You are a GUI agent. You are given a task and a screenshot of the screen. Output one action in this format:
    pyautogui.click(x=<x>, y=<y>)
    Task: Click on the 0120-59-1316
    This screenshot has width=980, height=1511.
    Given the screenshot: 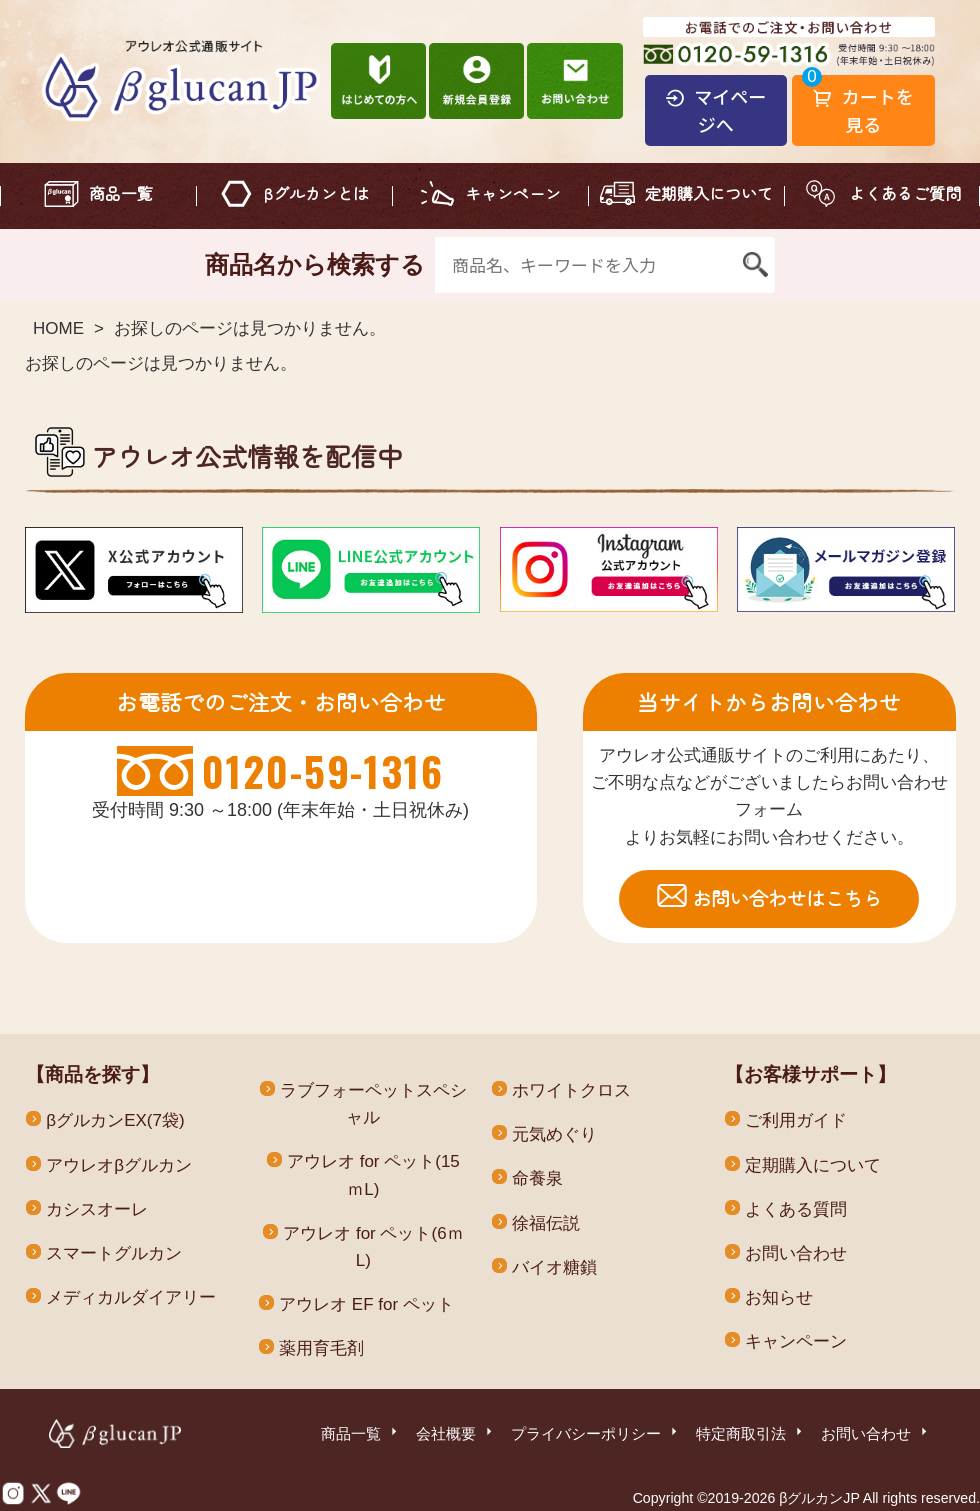 What is the action you would take?
    pyautogui.click(x=322, y=771)
    